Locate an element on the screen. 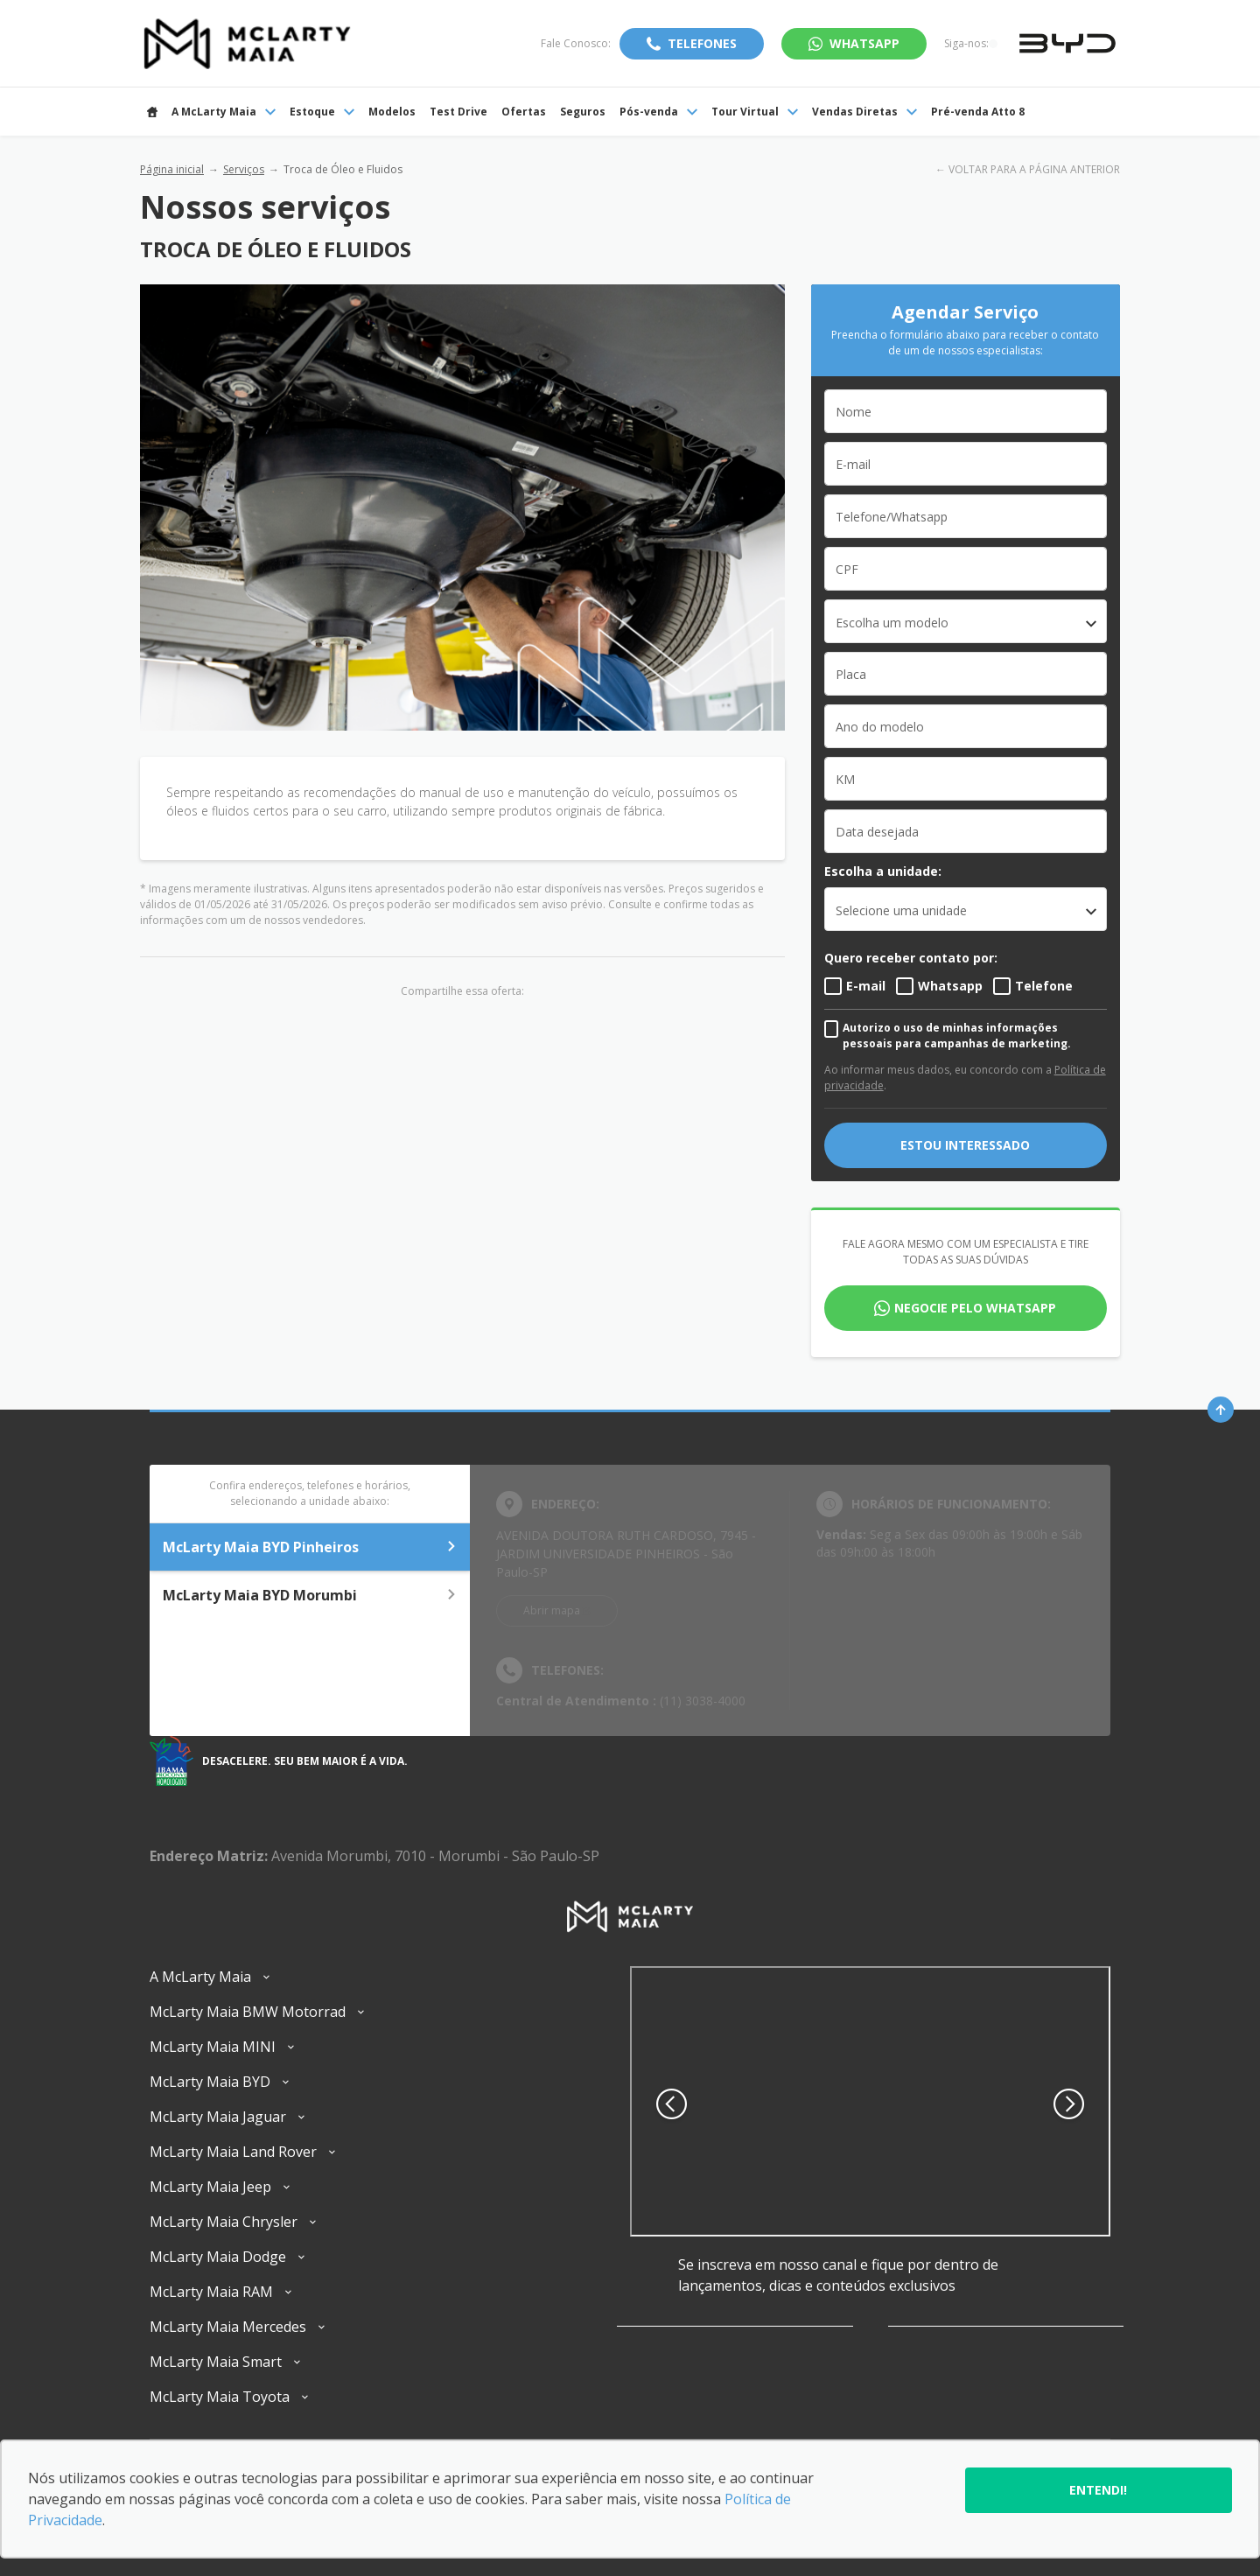 Image resolution: width=1260 pixels, height=2576 pixels. WhatsApp is located at coordinates (865, 43).